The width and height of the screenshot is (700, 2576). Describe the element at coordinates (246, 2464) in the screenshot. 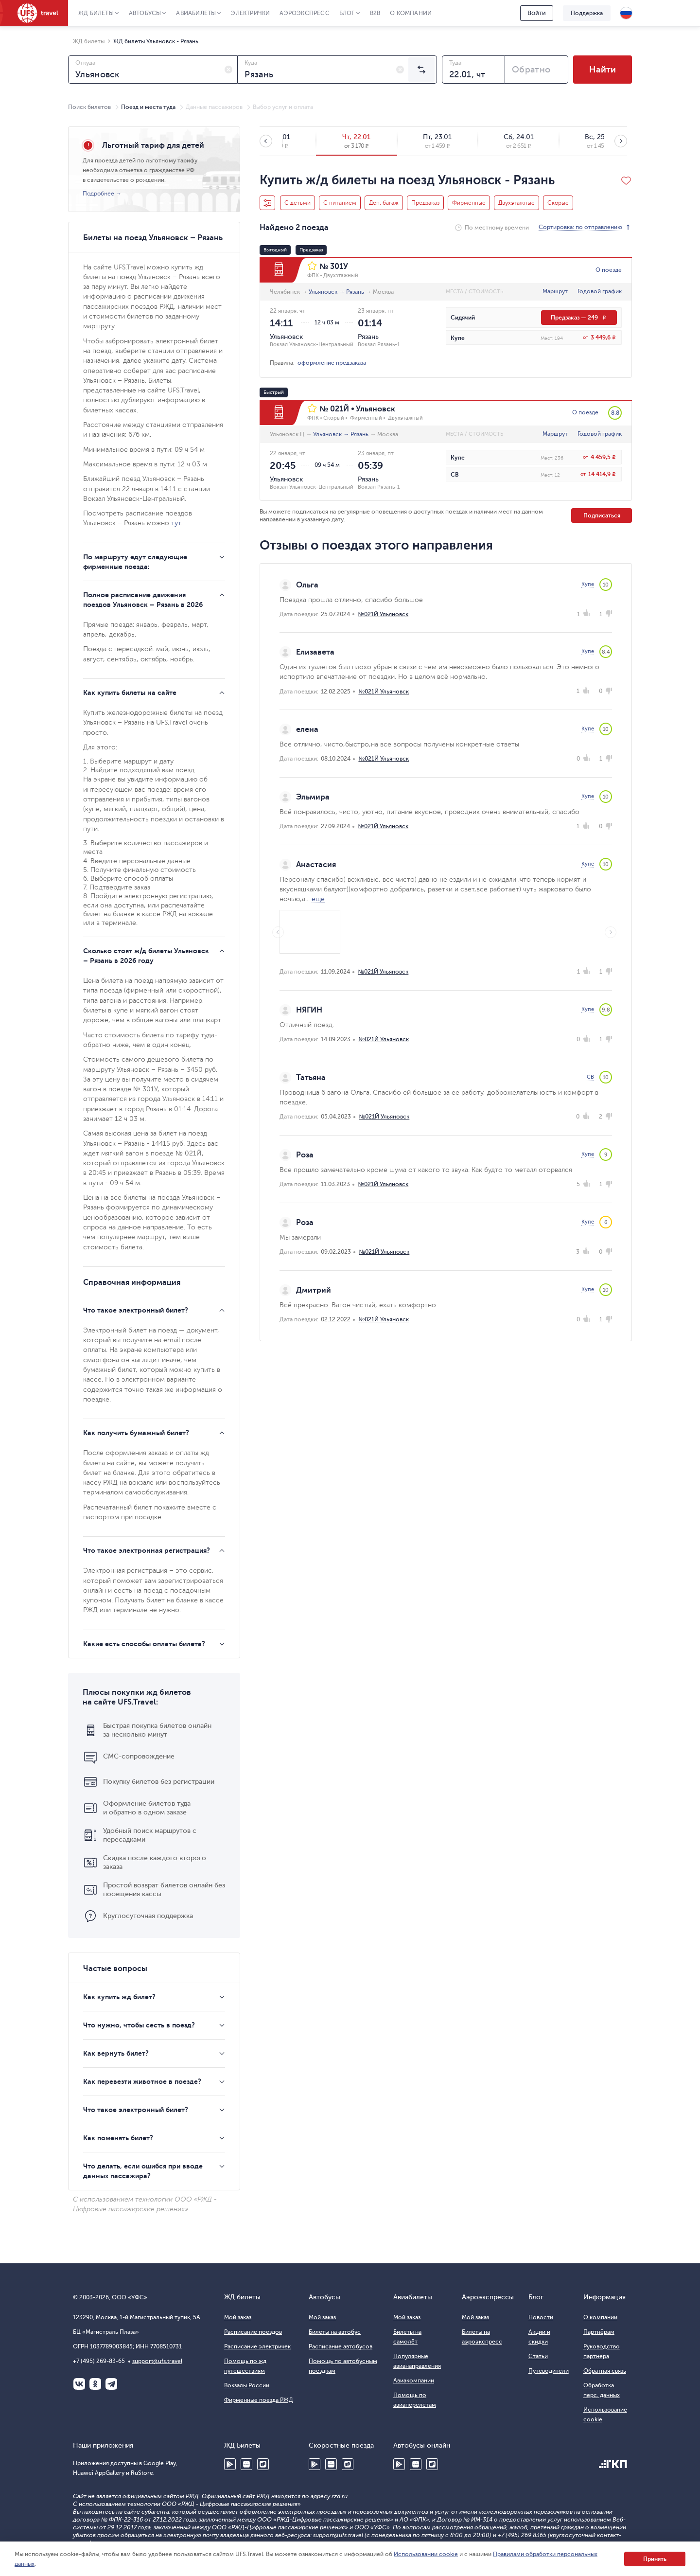

I see `Huawei AppGallery` at that location.